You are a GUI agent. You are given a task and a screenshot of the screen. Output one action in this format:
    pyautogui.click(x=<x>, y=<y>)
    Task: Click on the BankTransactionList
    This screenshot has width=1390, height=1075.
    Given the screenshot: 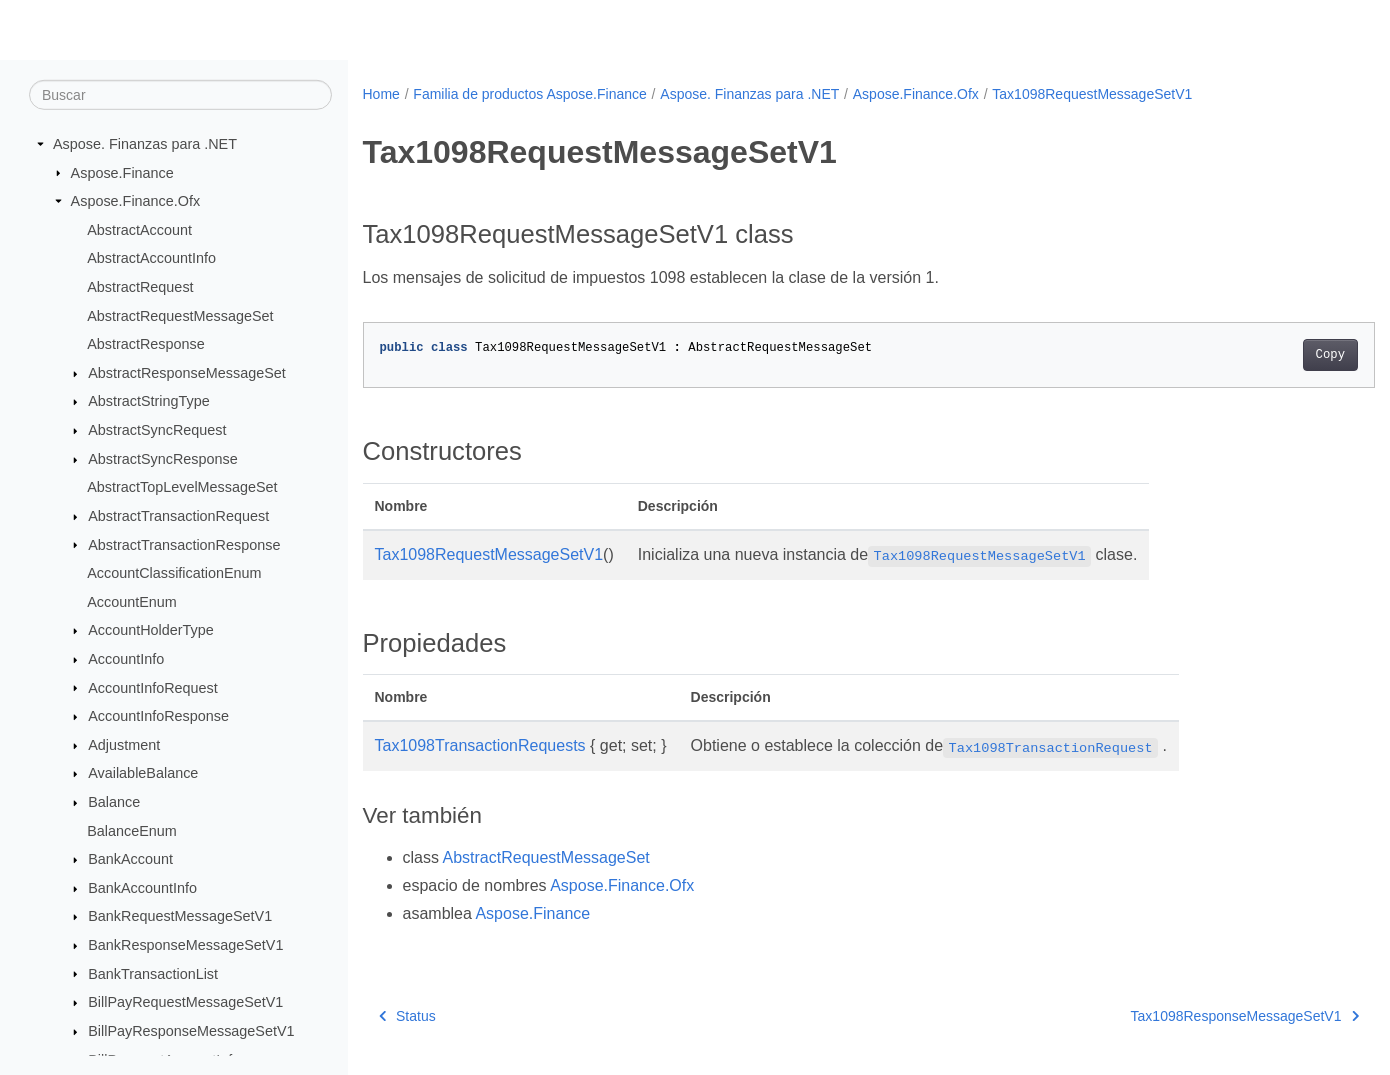 What is the action you would take?
    pyautogui.click(x=153, y=973)
    